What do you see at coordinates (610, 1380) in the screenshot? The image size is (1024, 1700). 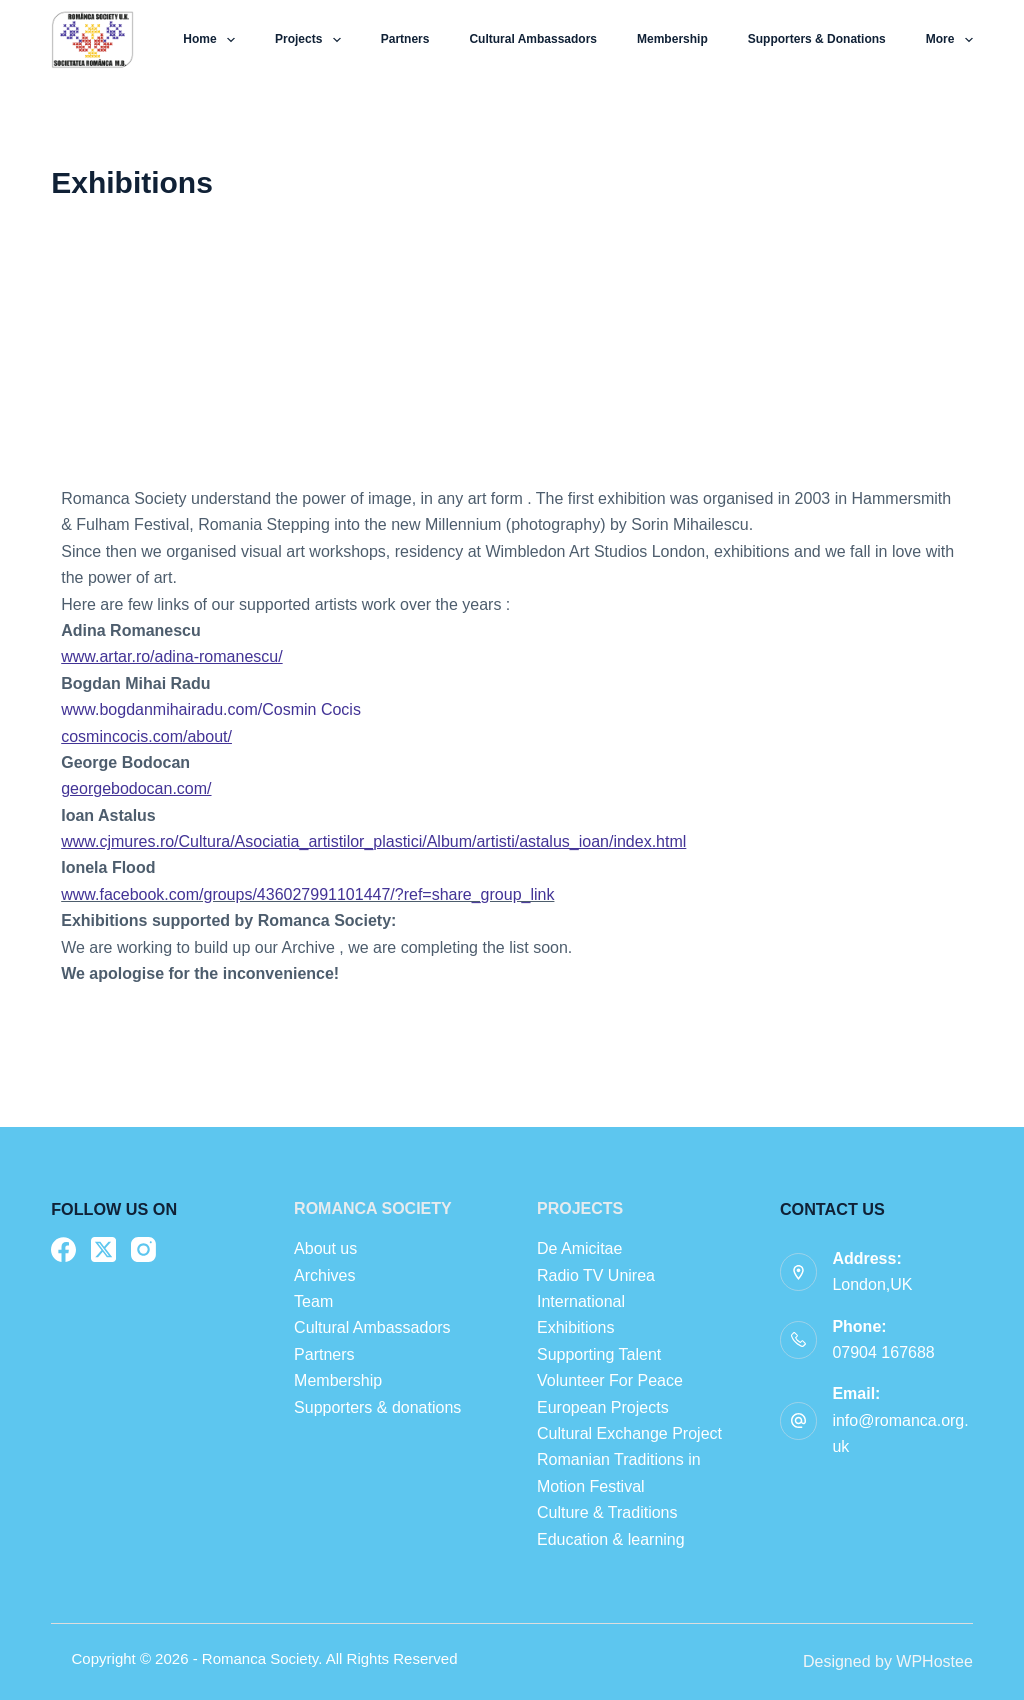 I see `Volunteer For Peace` at bounding box center [610, 1380].